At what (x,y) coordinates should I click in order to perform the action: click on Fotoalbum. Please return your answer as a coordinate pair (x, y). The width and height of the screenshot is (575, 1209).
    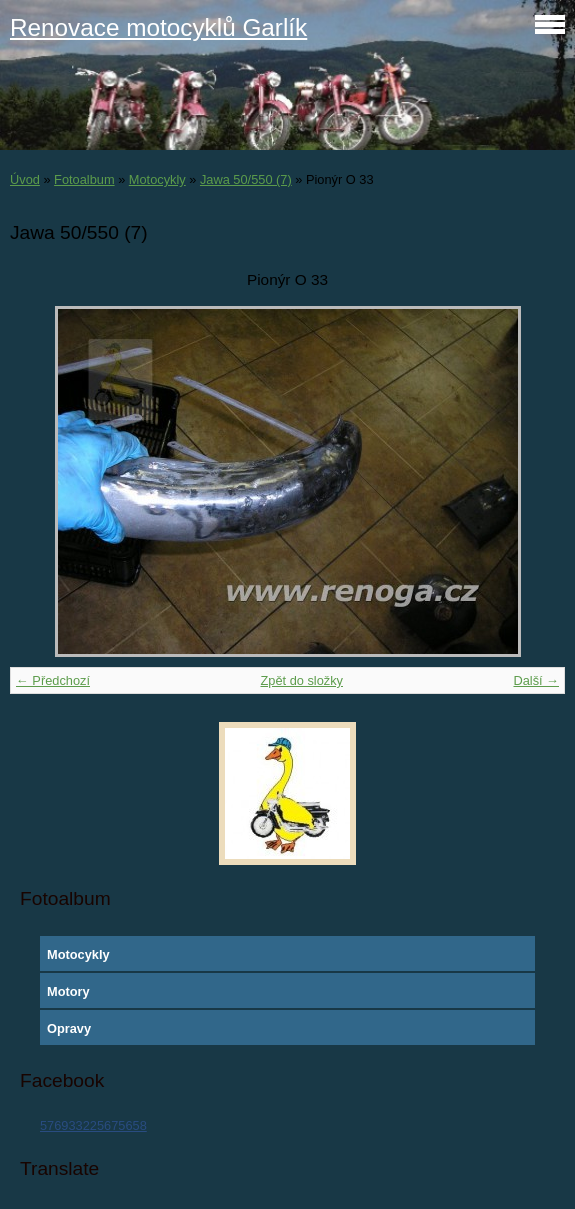
    Looking at the image, I should click on (84, 179).